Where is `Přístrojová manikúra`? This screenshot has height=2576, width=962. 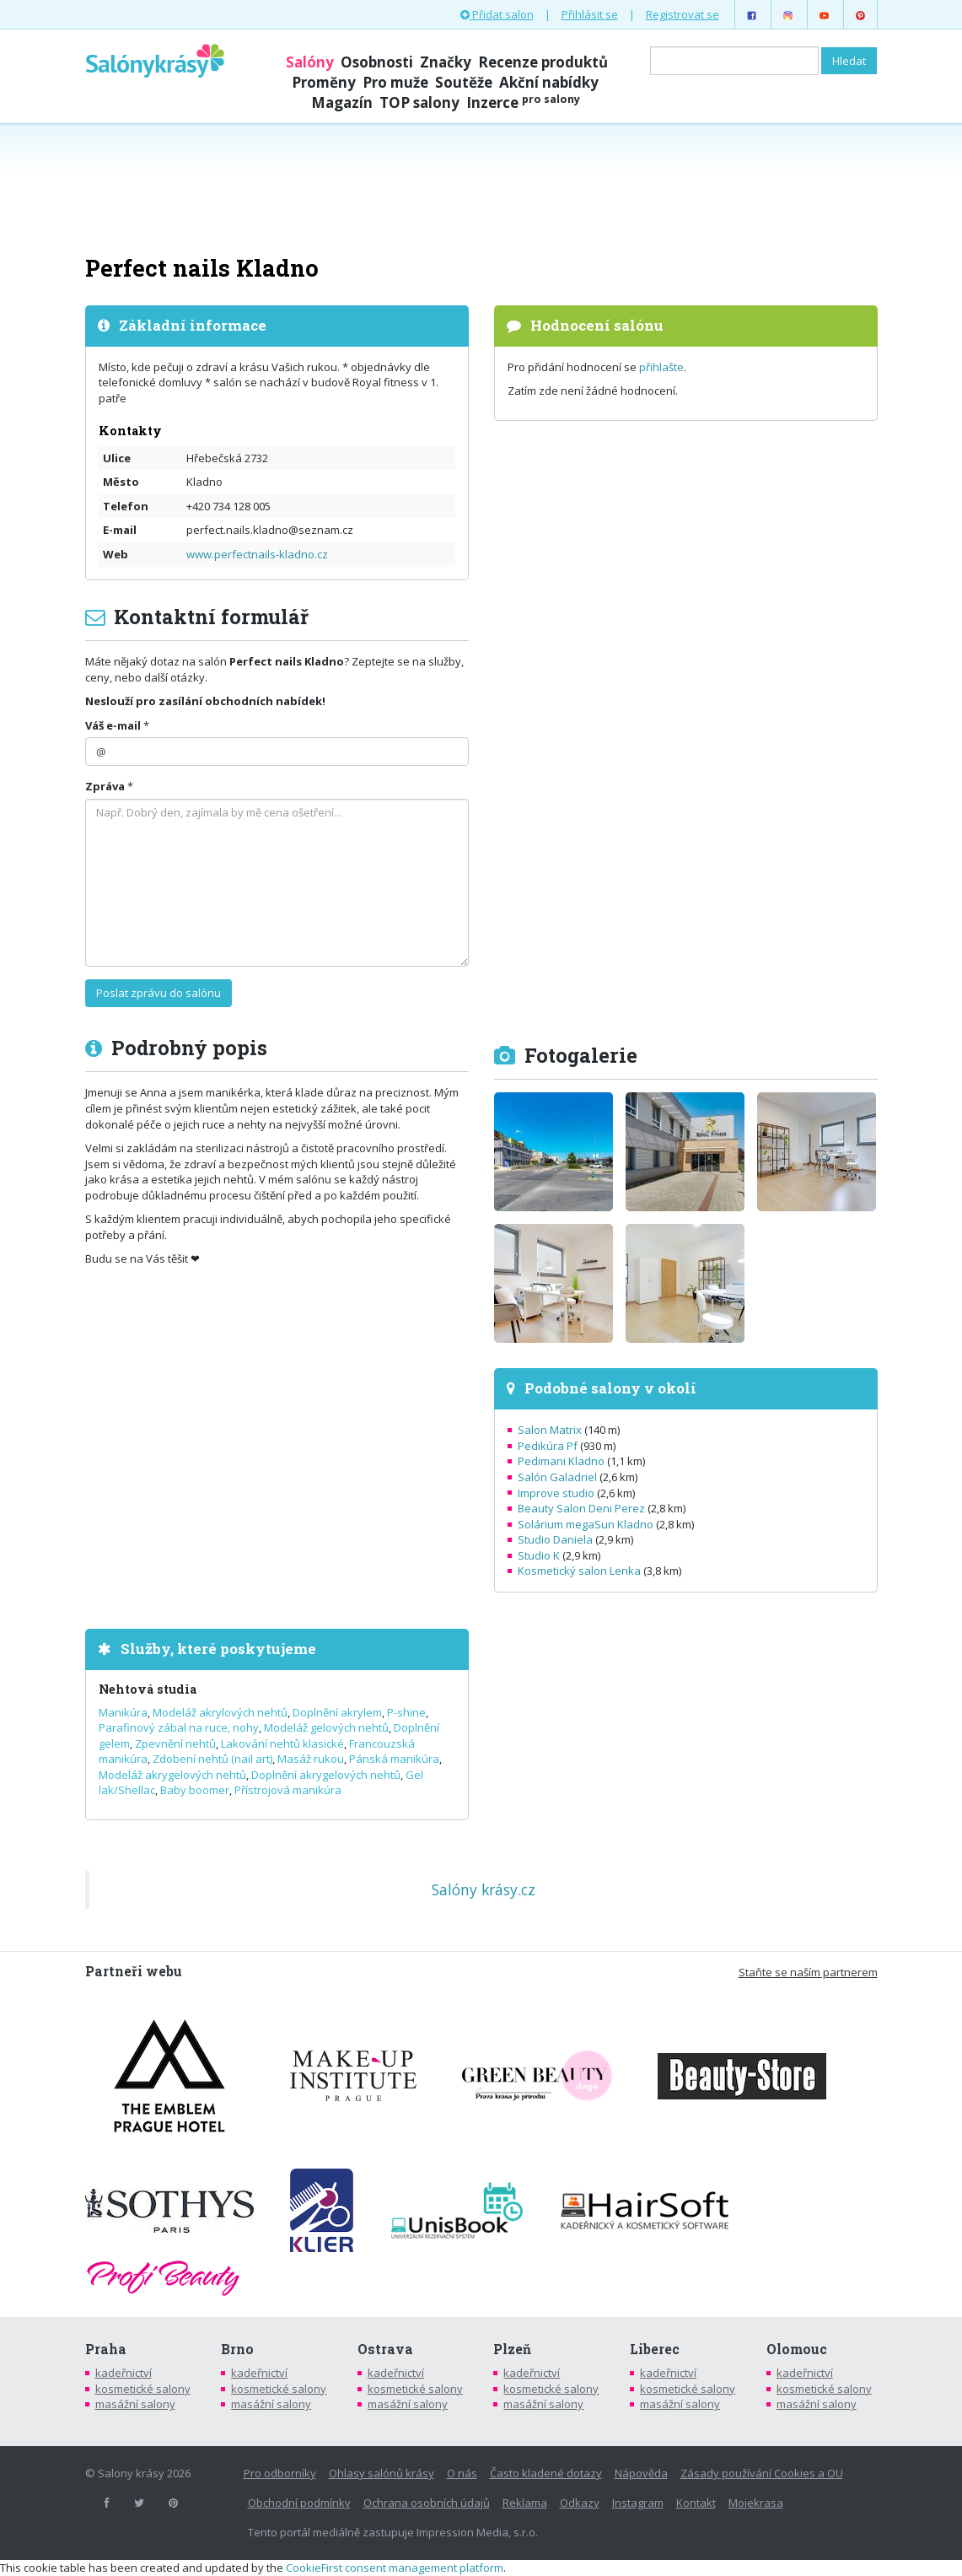
Přístrojová manikúra is located at coordinates (287, 1789).